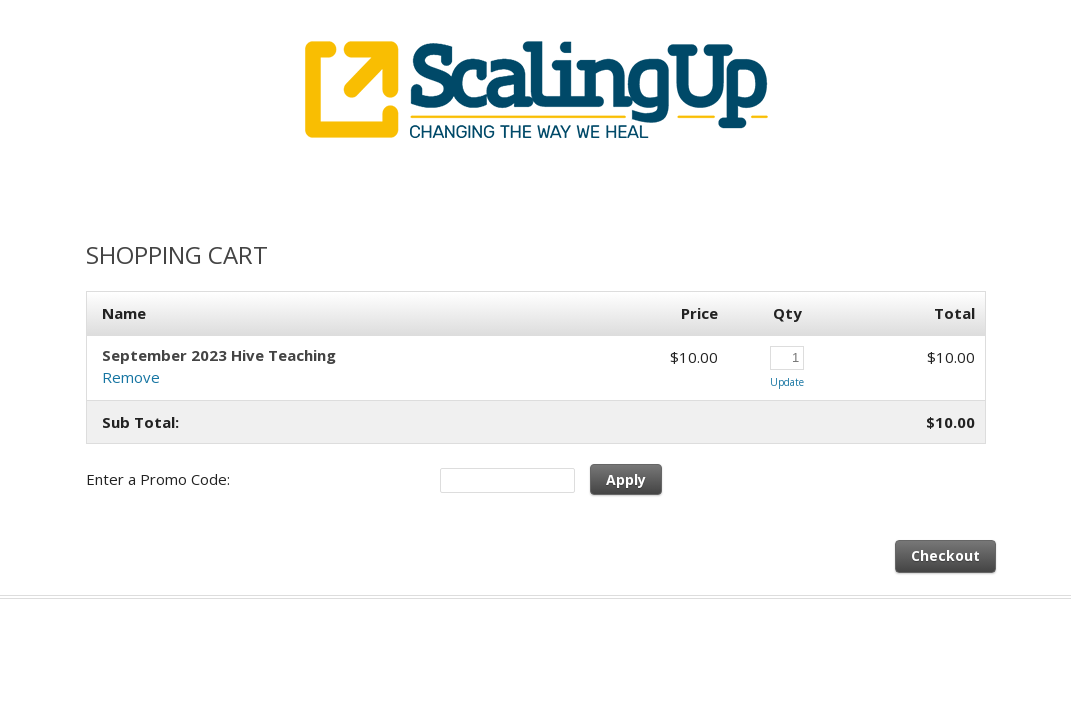 The height and width of the screenshot is (720, 1071). Describe the element at coordinates (945, 555) in the screenshot. I see `Checkout` at that location.